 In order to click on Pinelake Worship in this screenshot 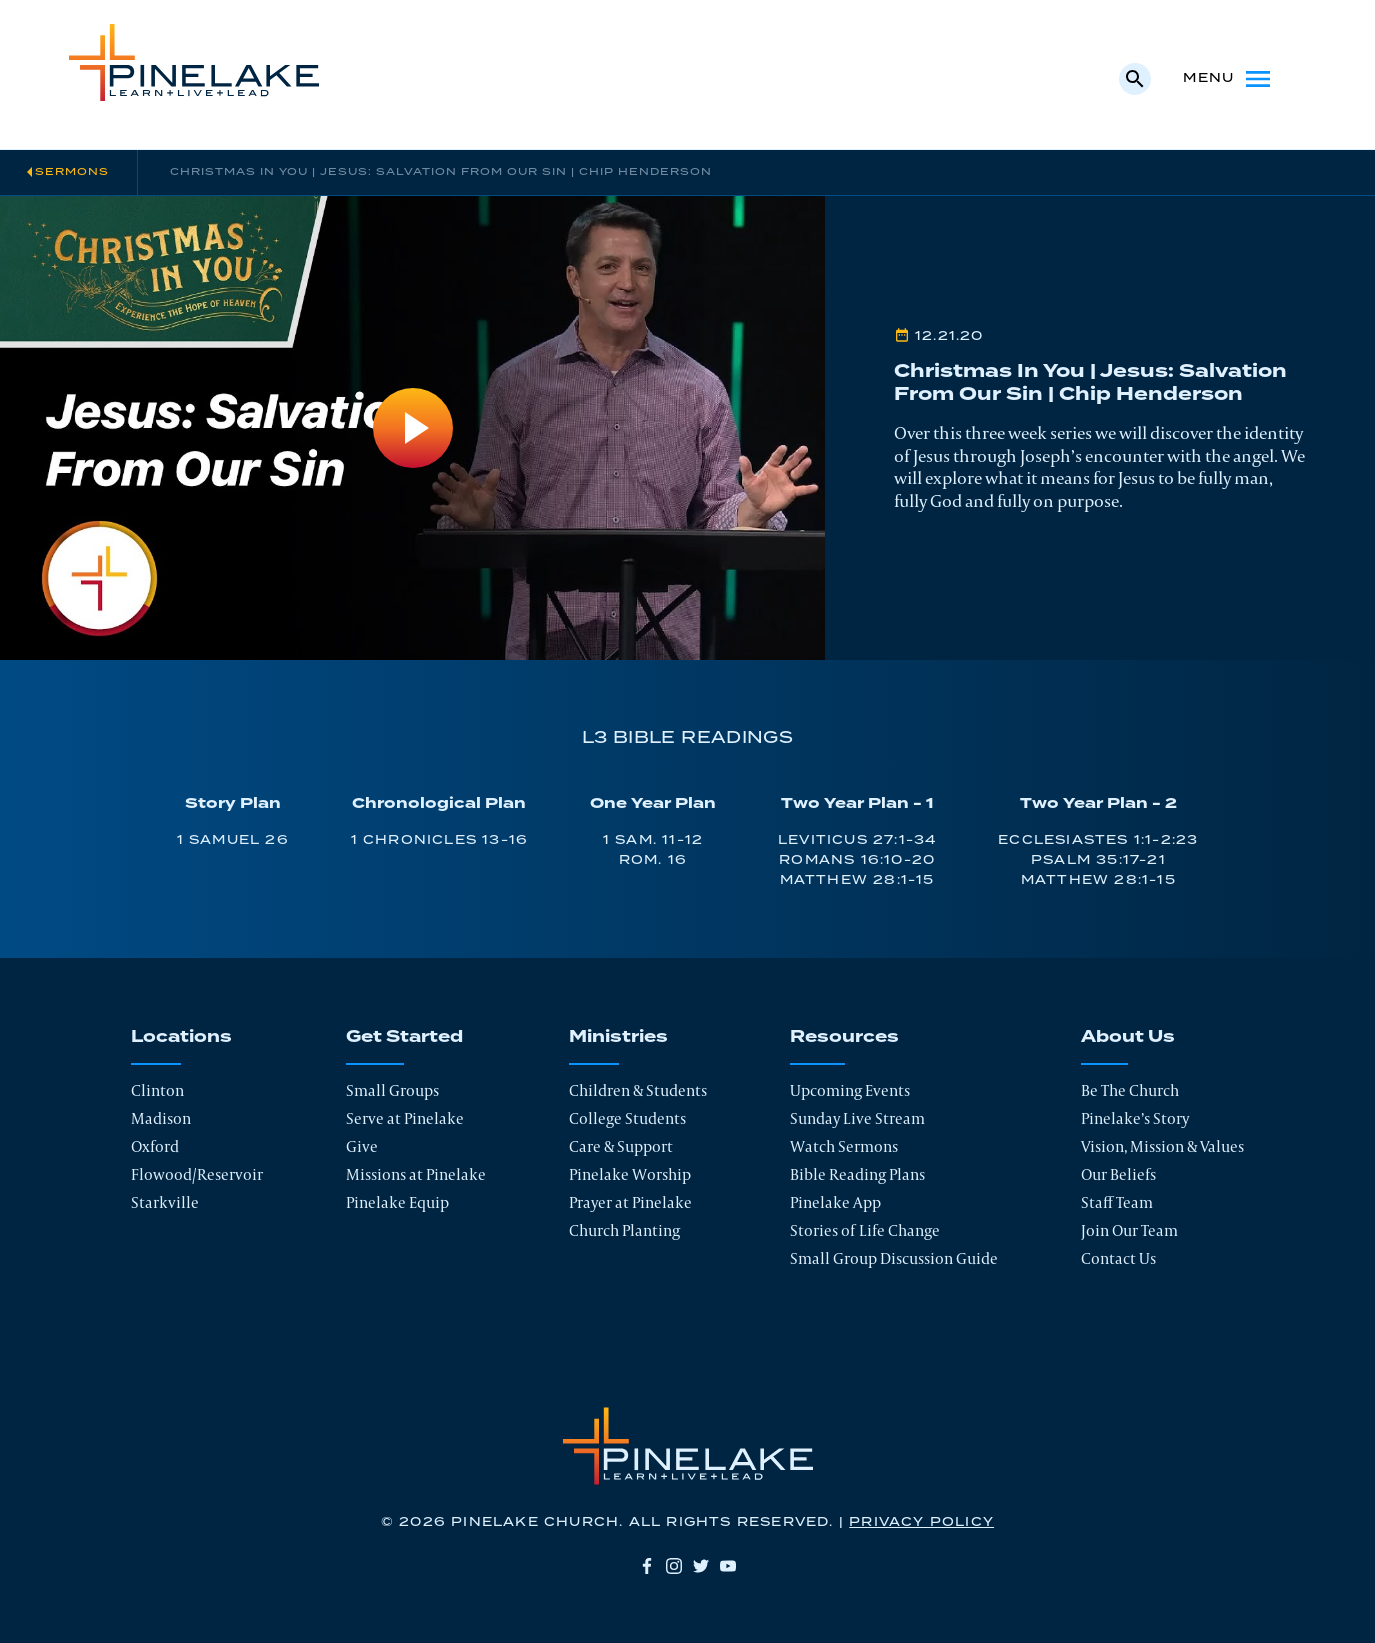, I will do `click(630, 1174)`.